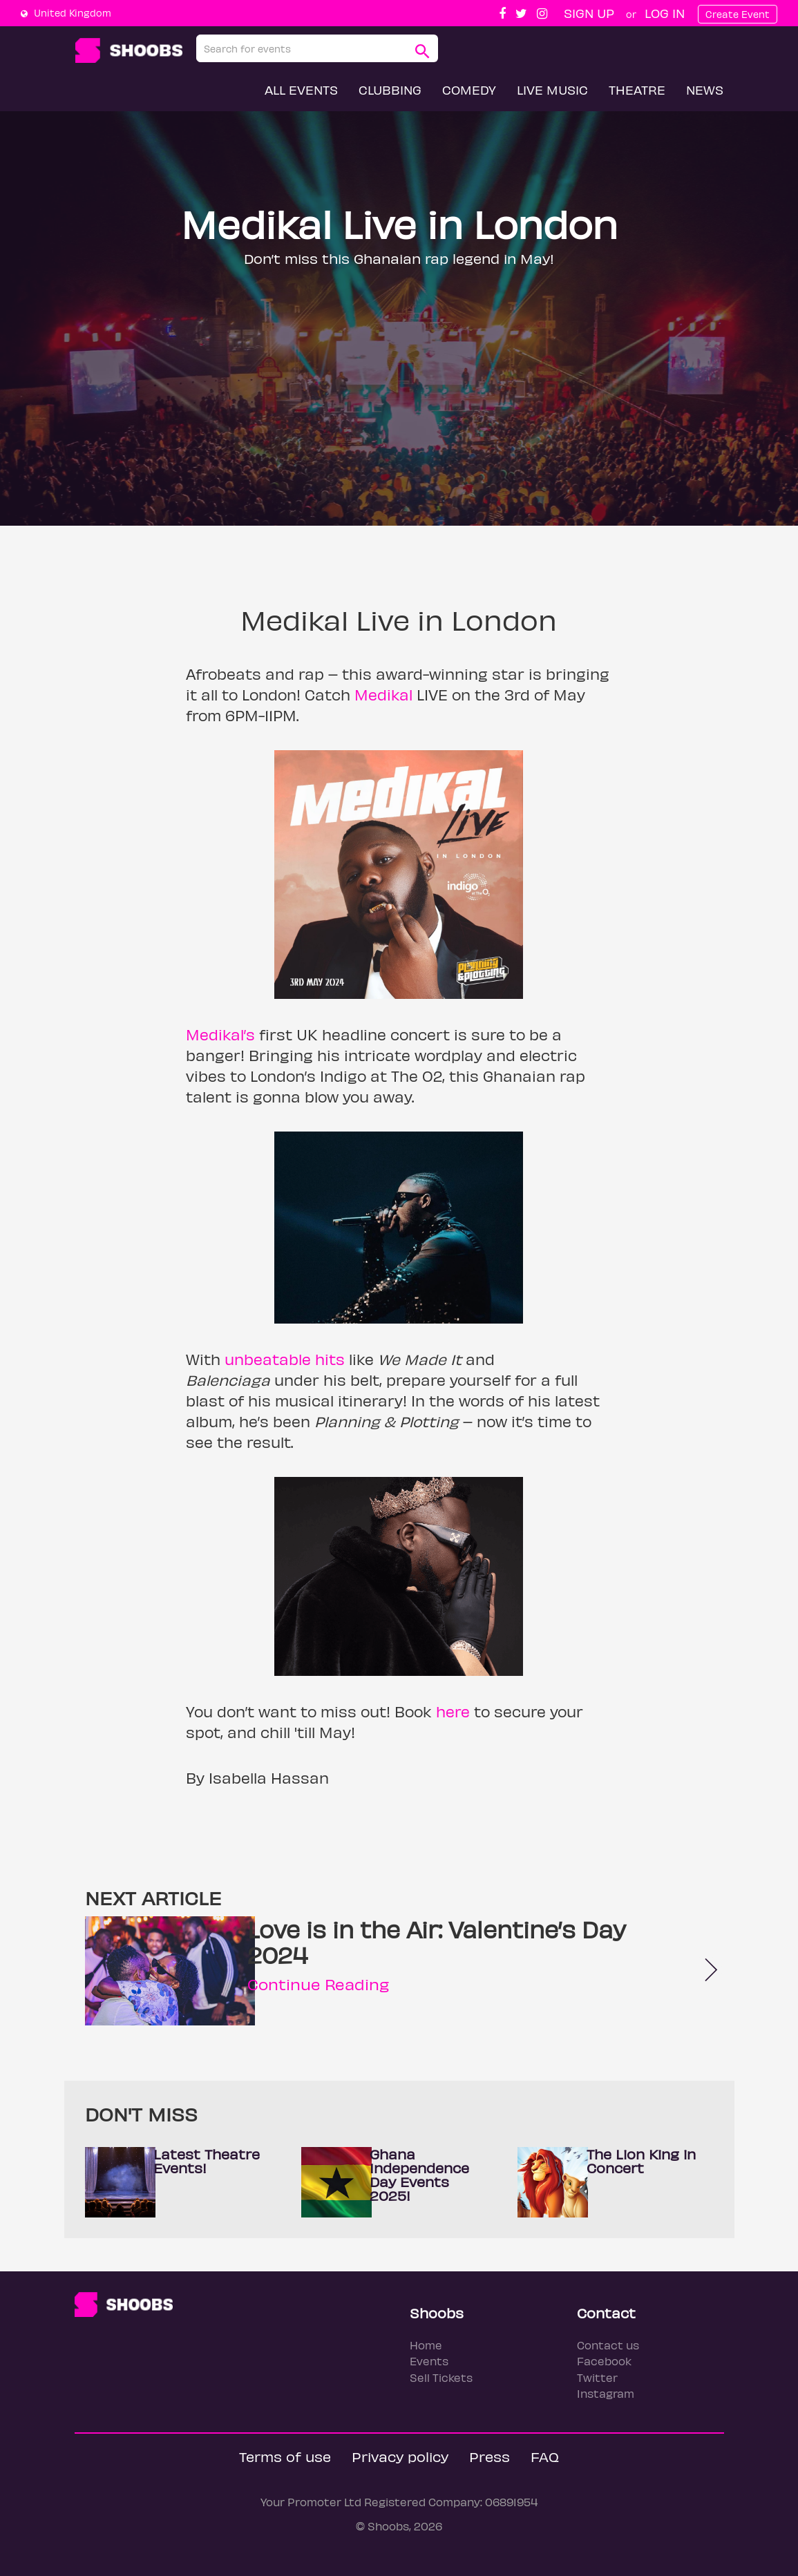 The width and height of the screenshot is (798, 2576). What do you see at coordinates (285, 1359) in the screenshot?
I see `unbeatable hits` at bounding box center [285, 1359].